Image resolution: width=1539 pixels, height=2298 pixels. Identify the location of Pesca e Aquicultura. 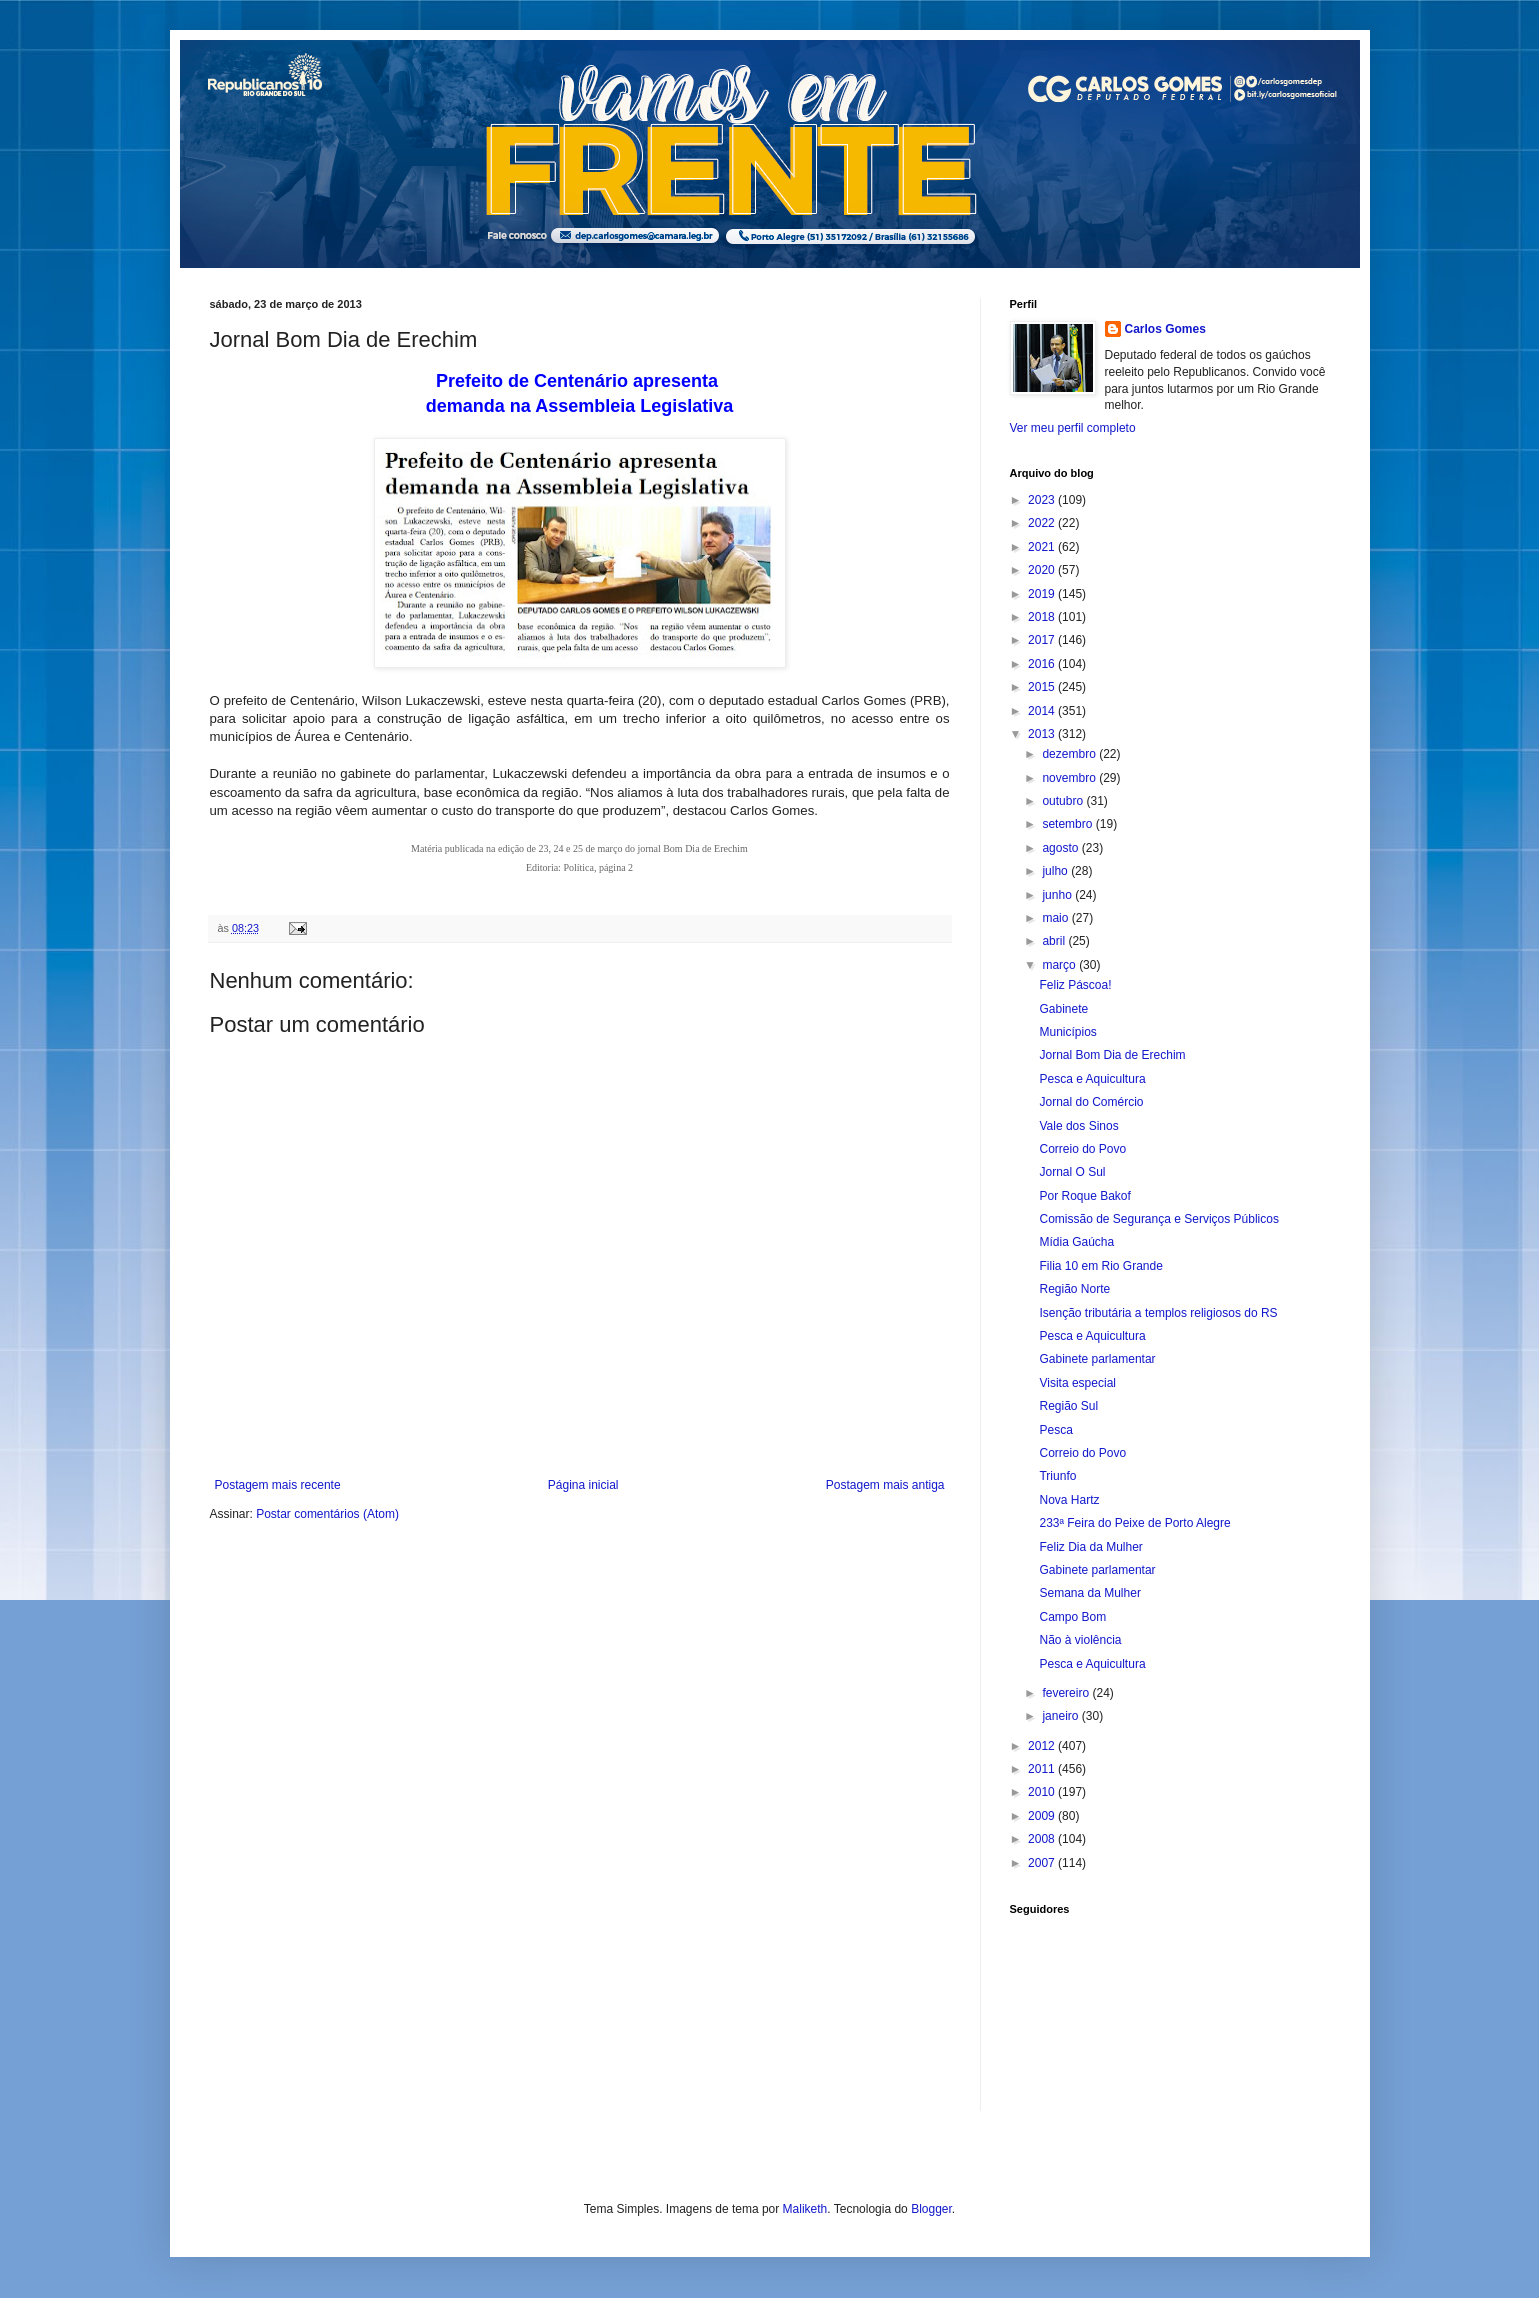
(1092, 1079).